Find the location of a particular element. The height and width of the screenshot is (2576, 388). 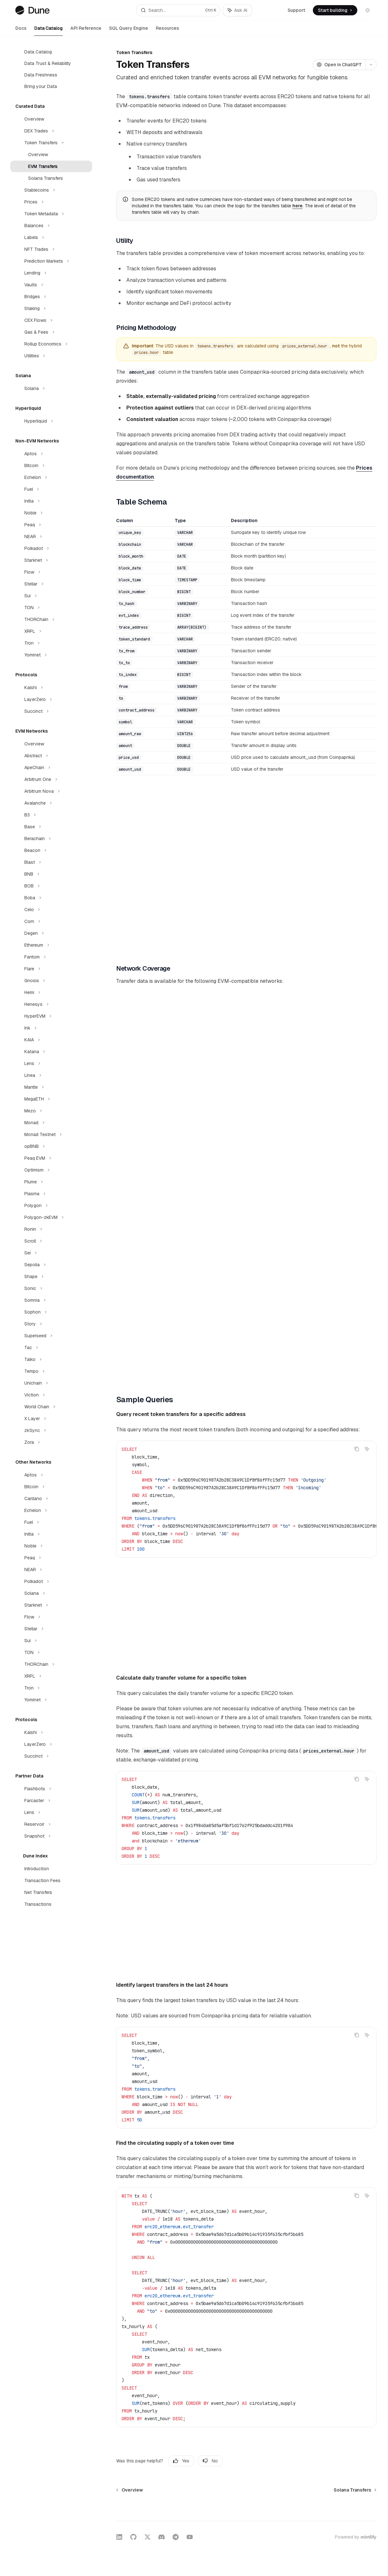

[Open in ChatGPT] is located at coordinates (339, 64).